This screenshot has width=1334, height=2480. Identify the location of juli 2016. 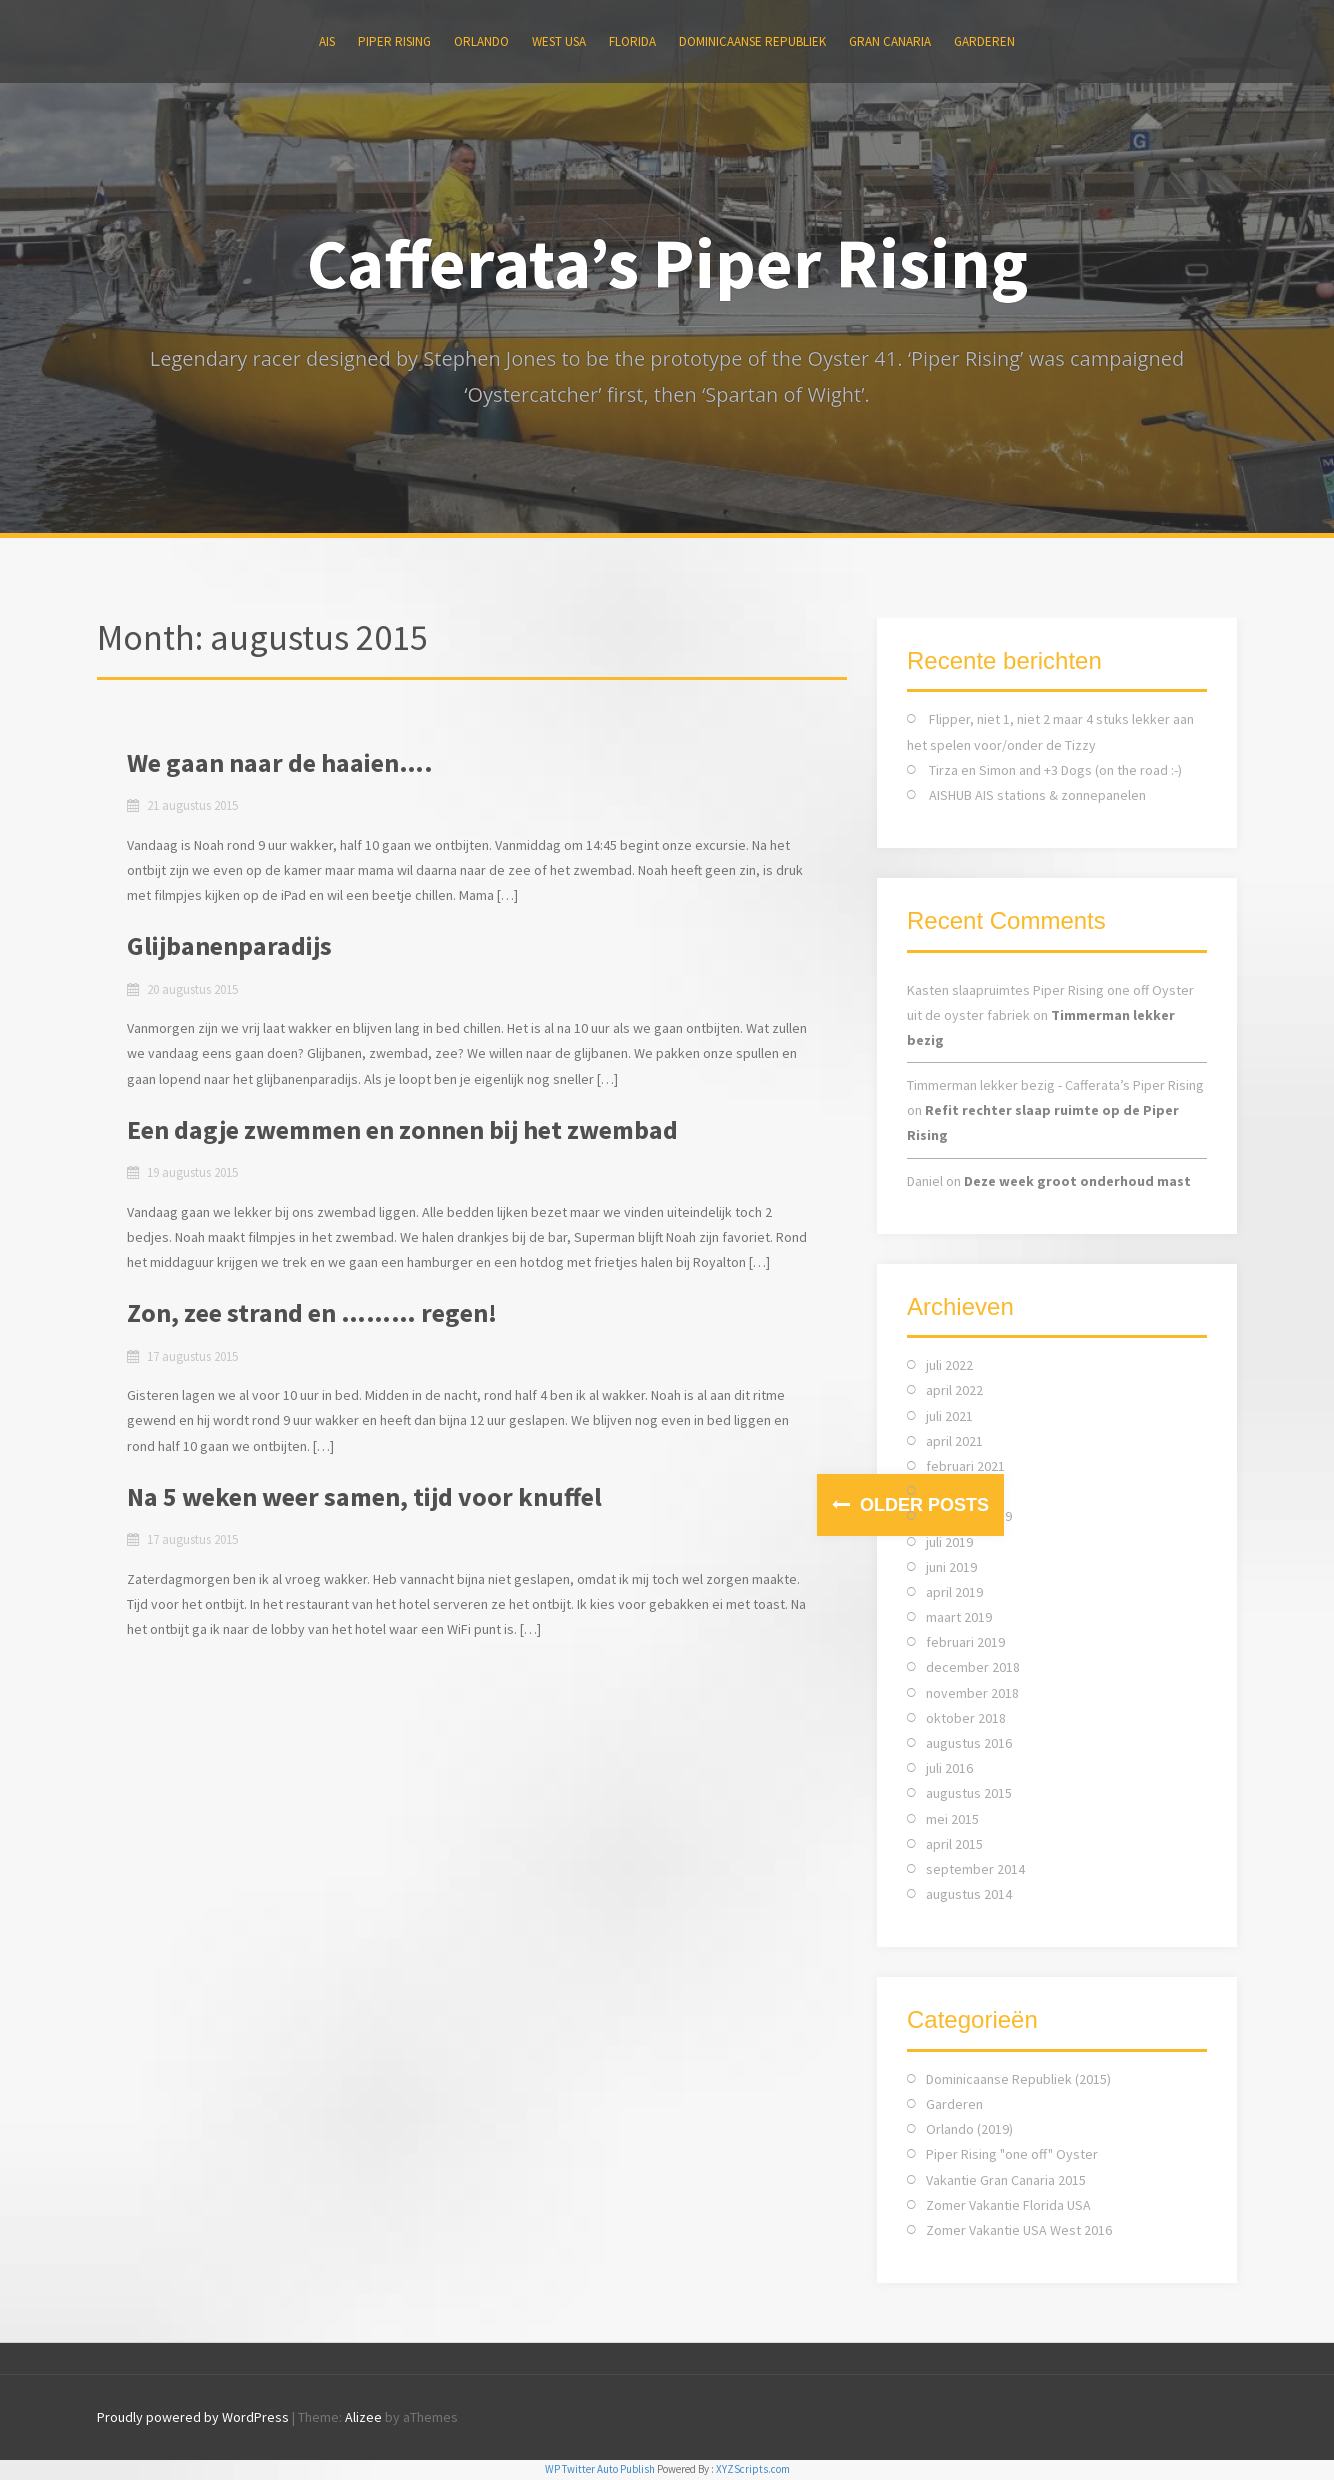
(949, 1768).